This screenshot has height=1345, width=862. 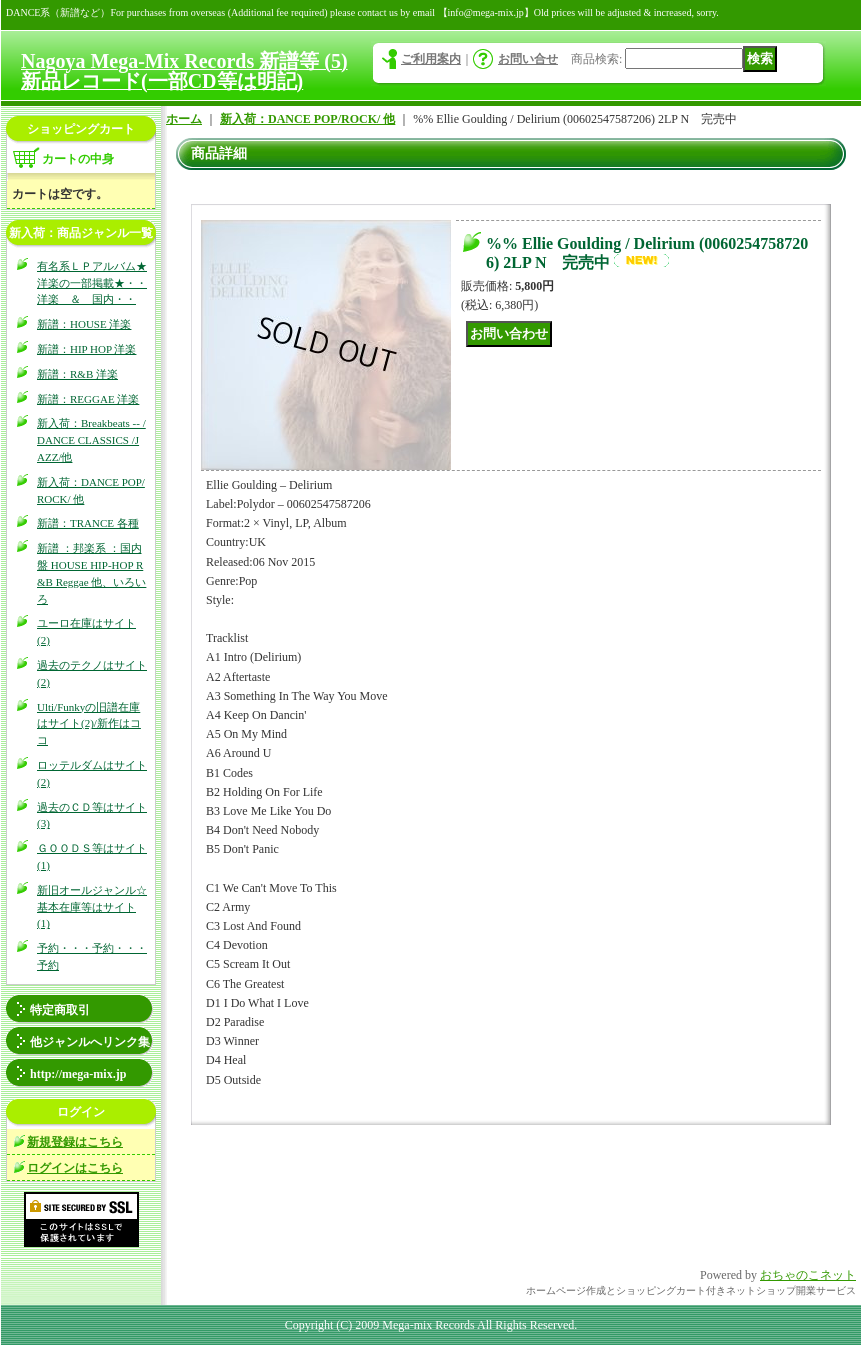 I want to click on 新譜：HOUSE 洋楽, so click(x=84, y=324).